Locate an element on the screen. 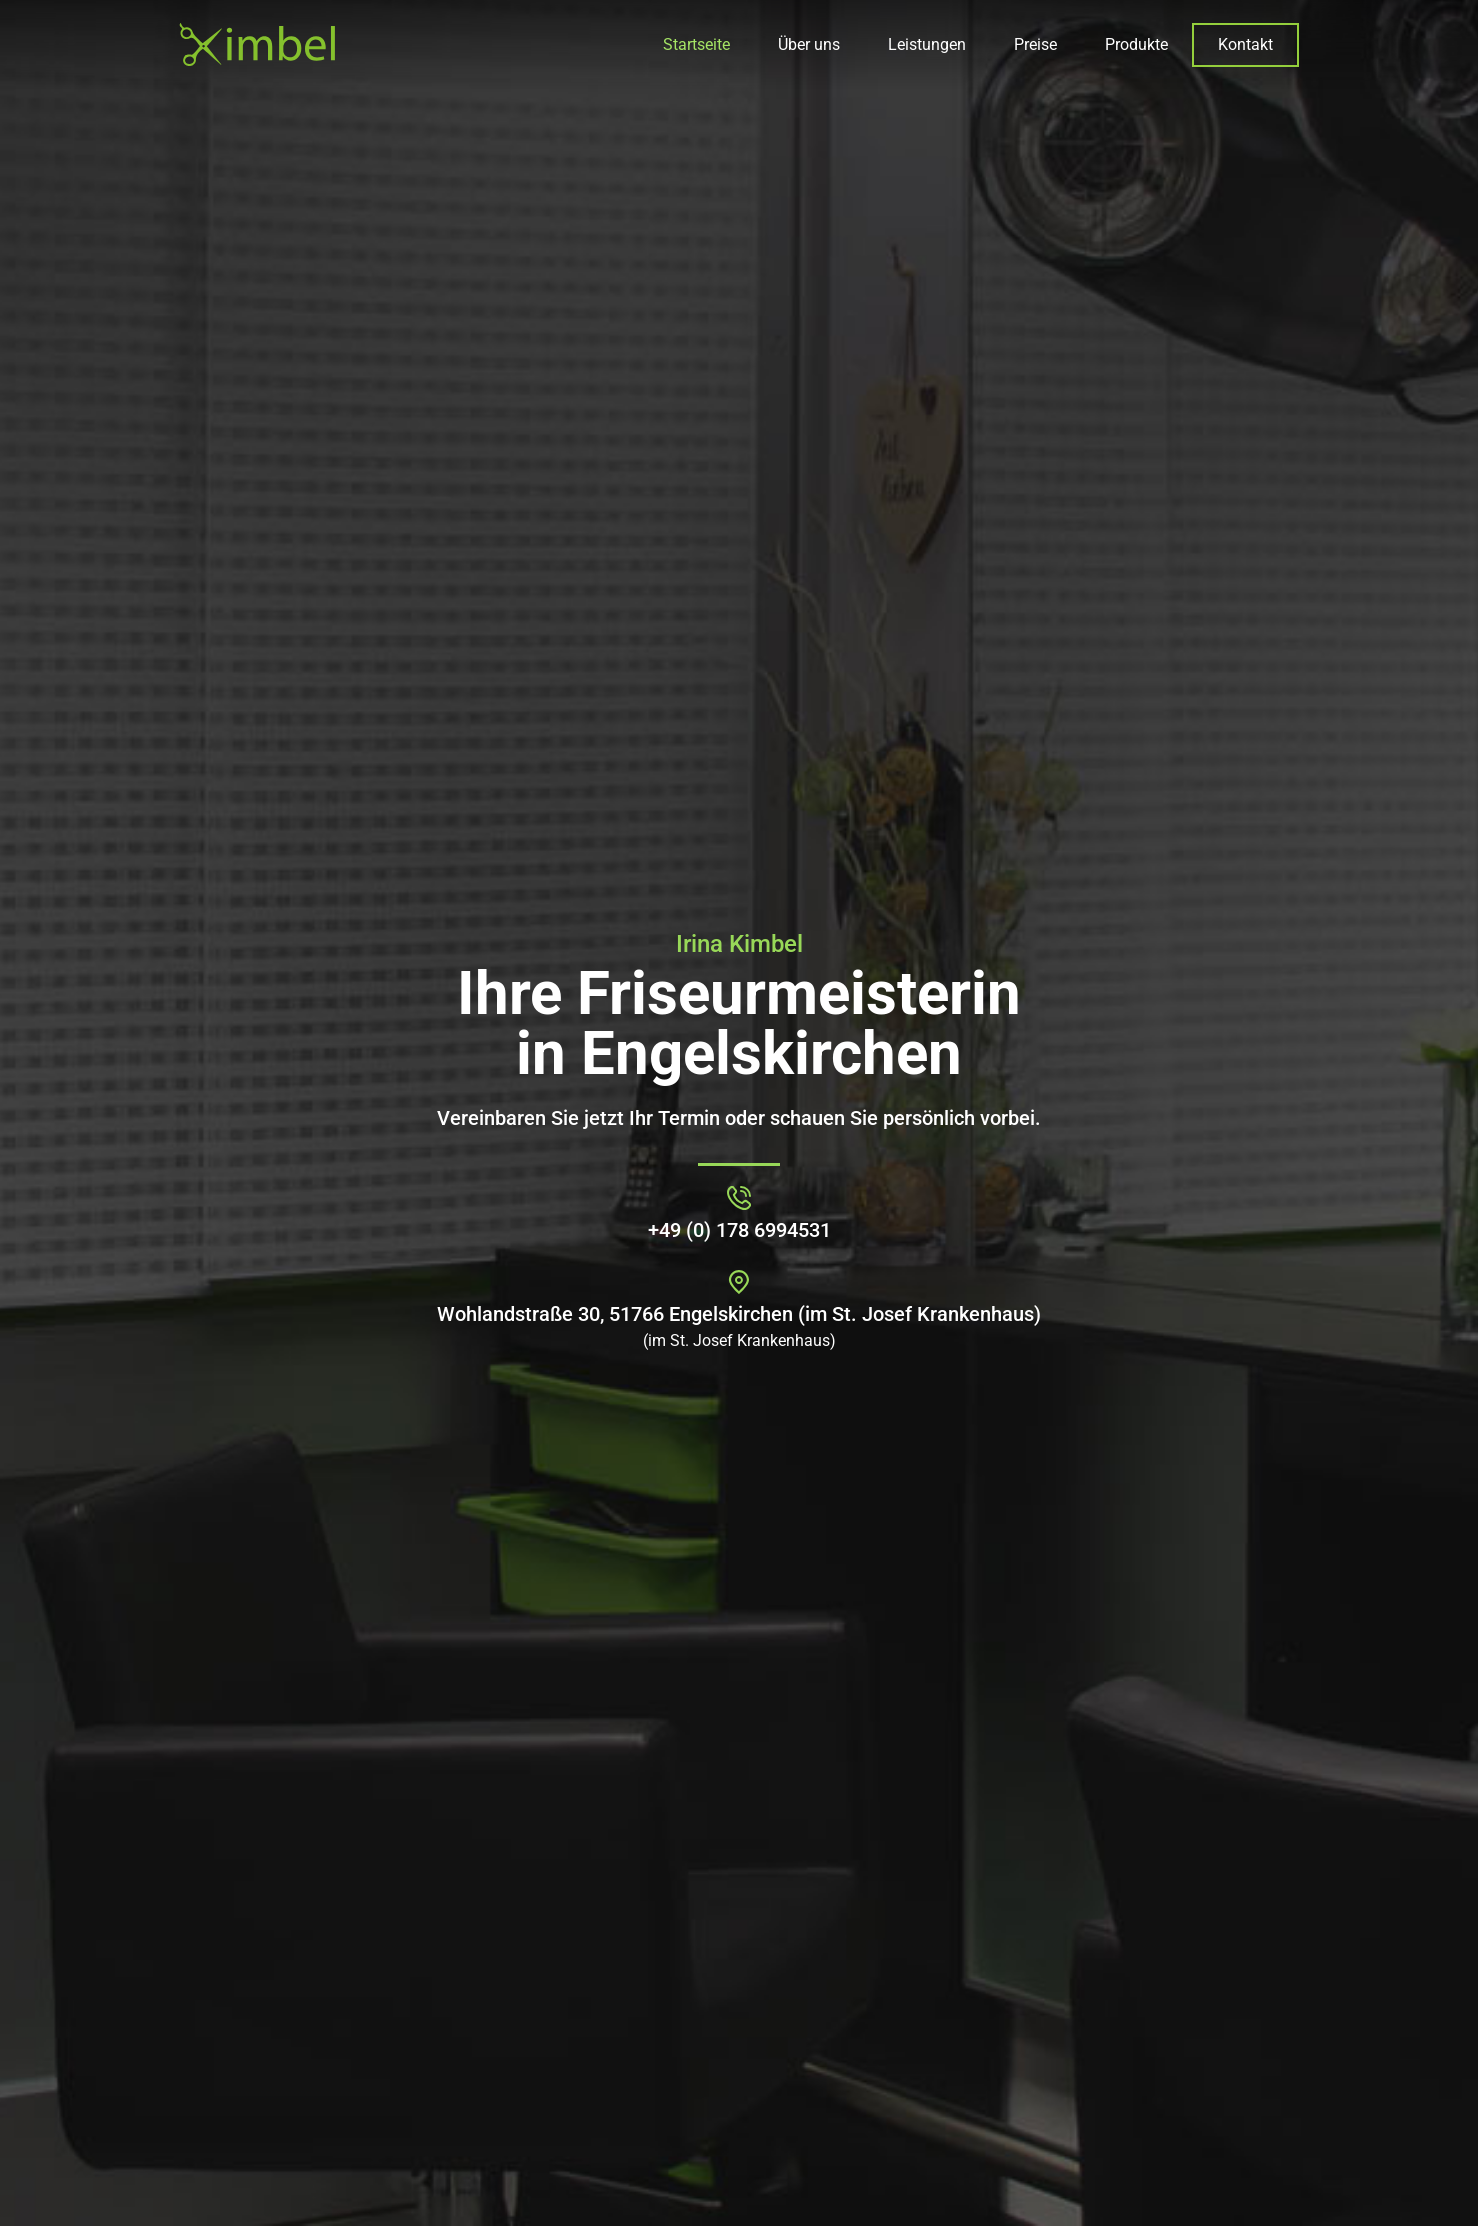 This screenshot has height=2227, width=1478. Über uns is located at coordinates (809, 44).